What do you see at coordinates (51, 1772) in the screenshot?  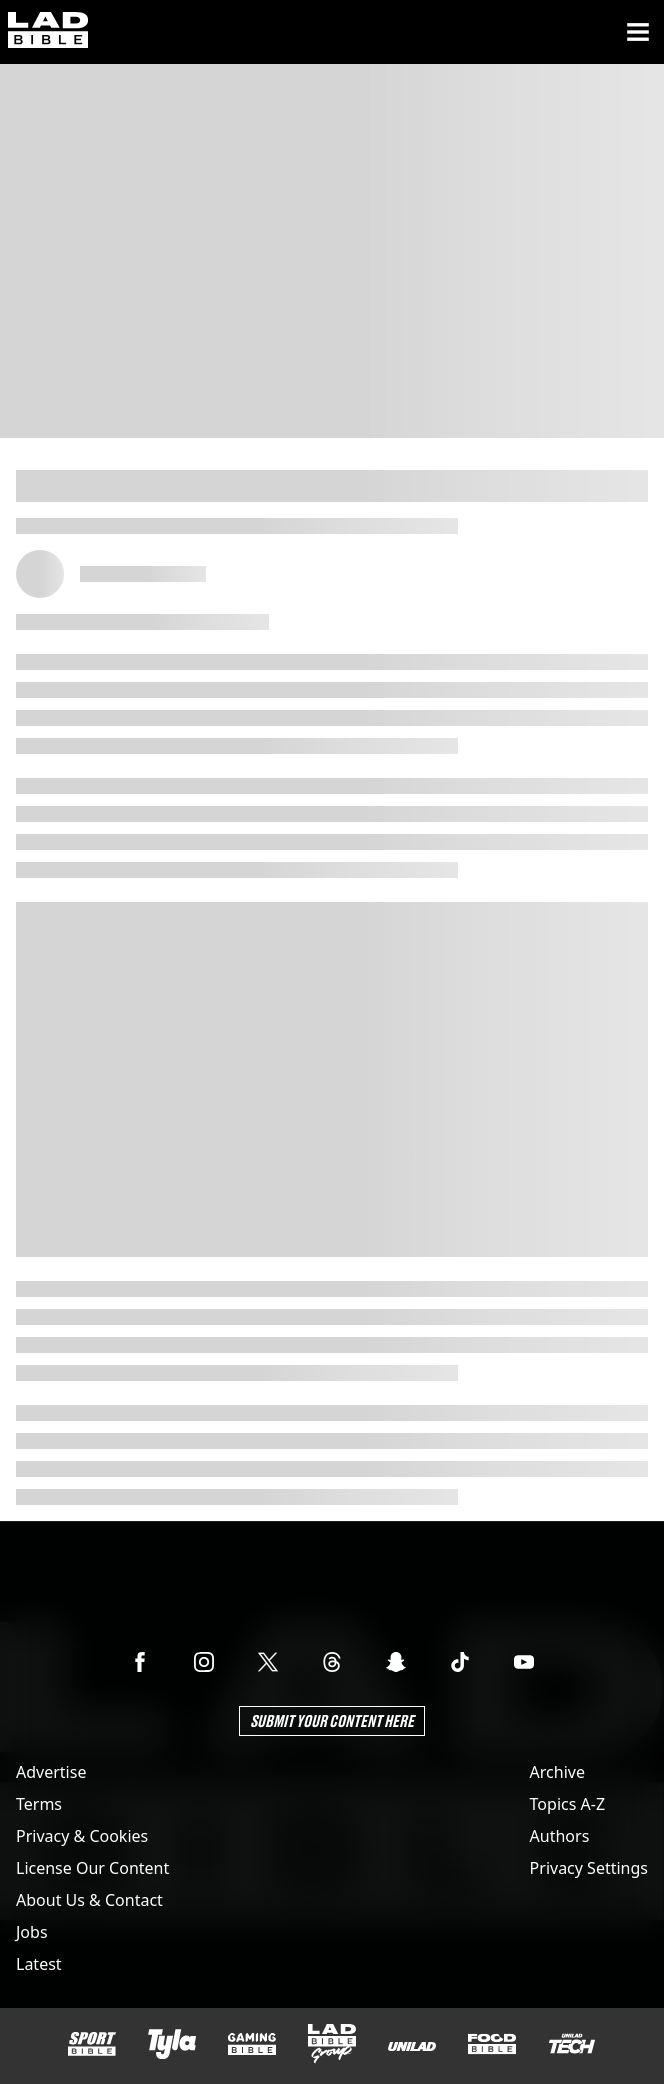 I see `Advertise` at bounding box center [51, 1772].